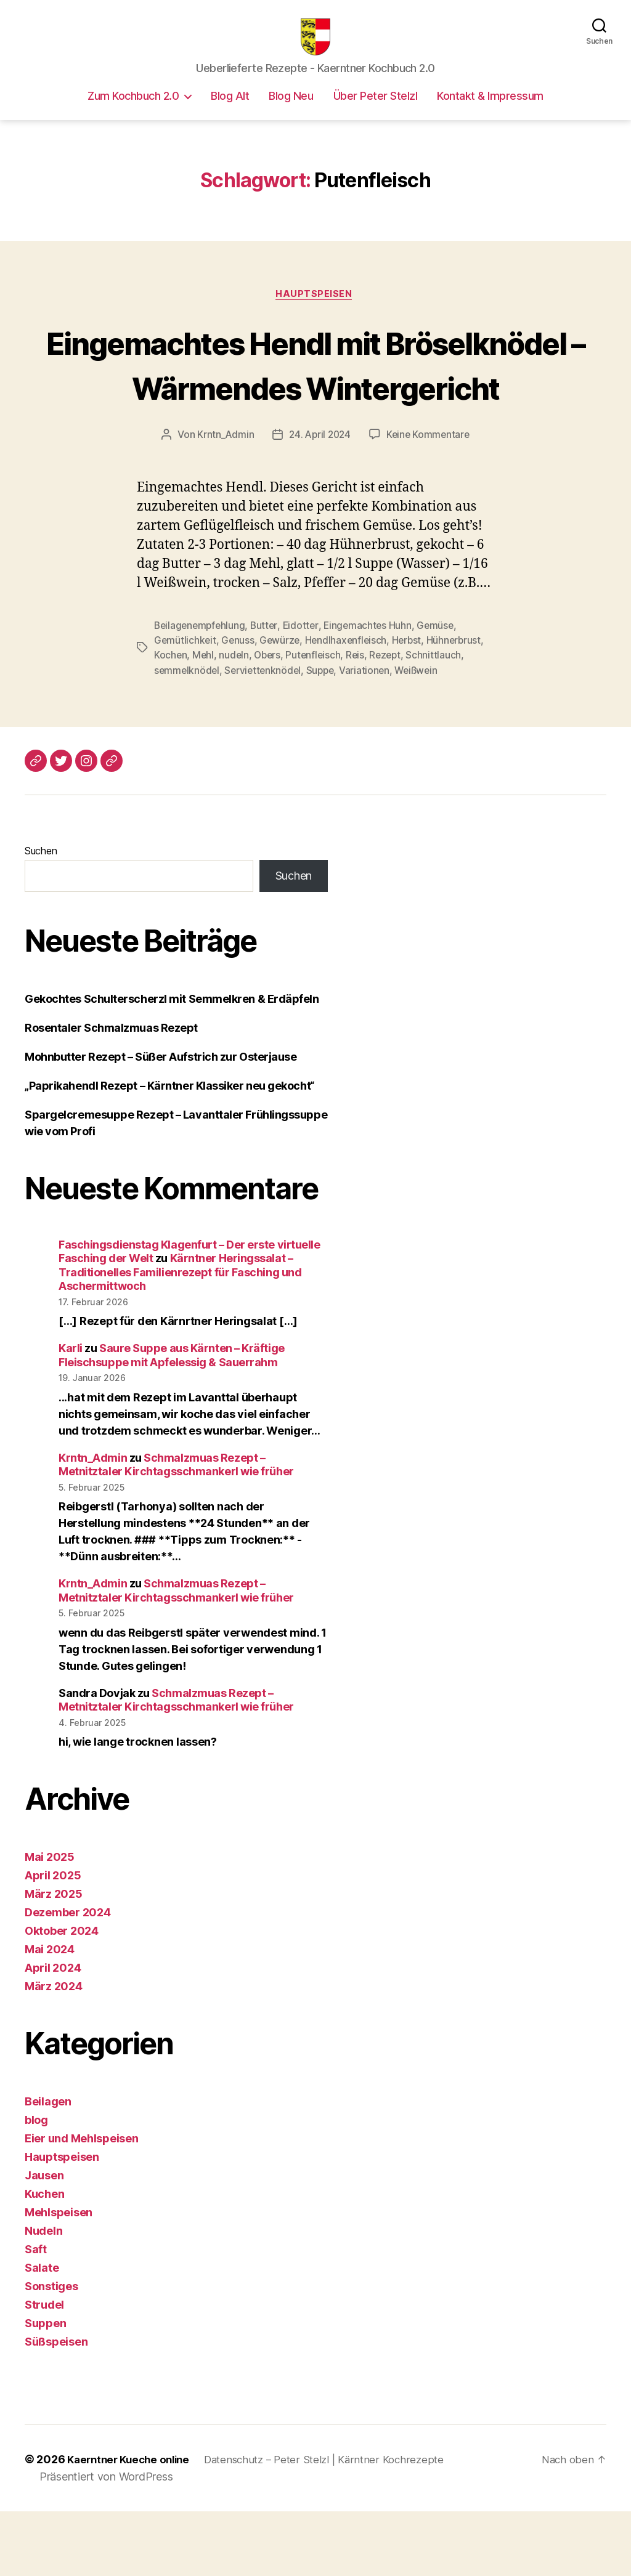  What do you see at coordinates (68, 1977) in the screenshot?
I see `Dezember 2024` at bounding box center [68, 1977].